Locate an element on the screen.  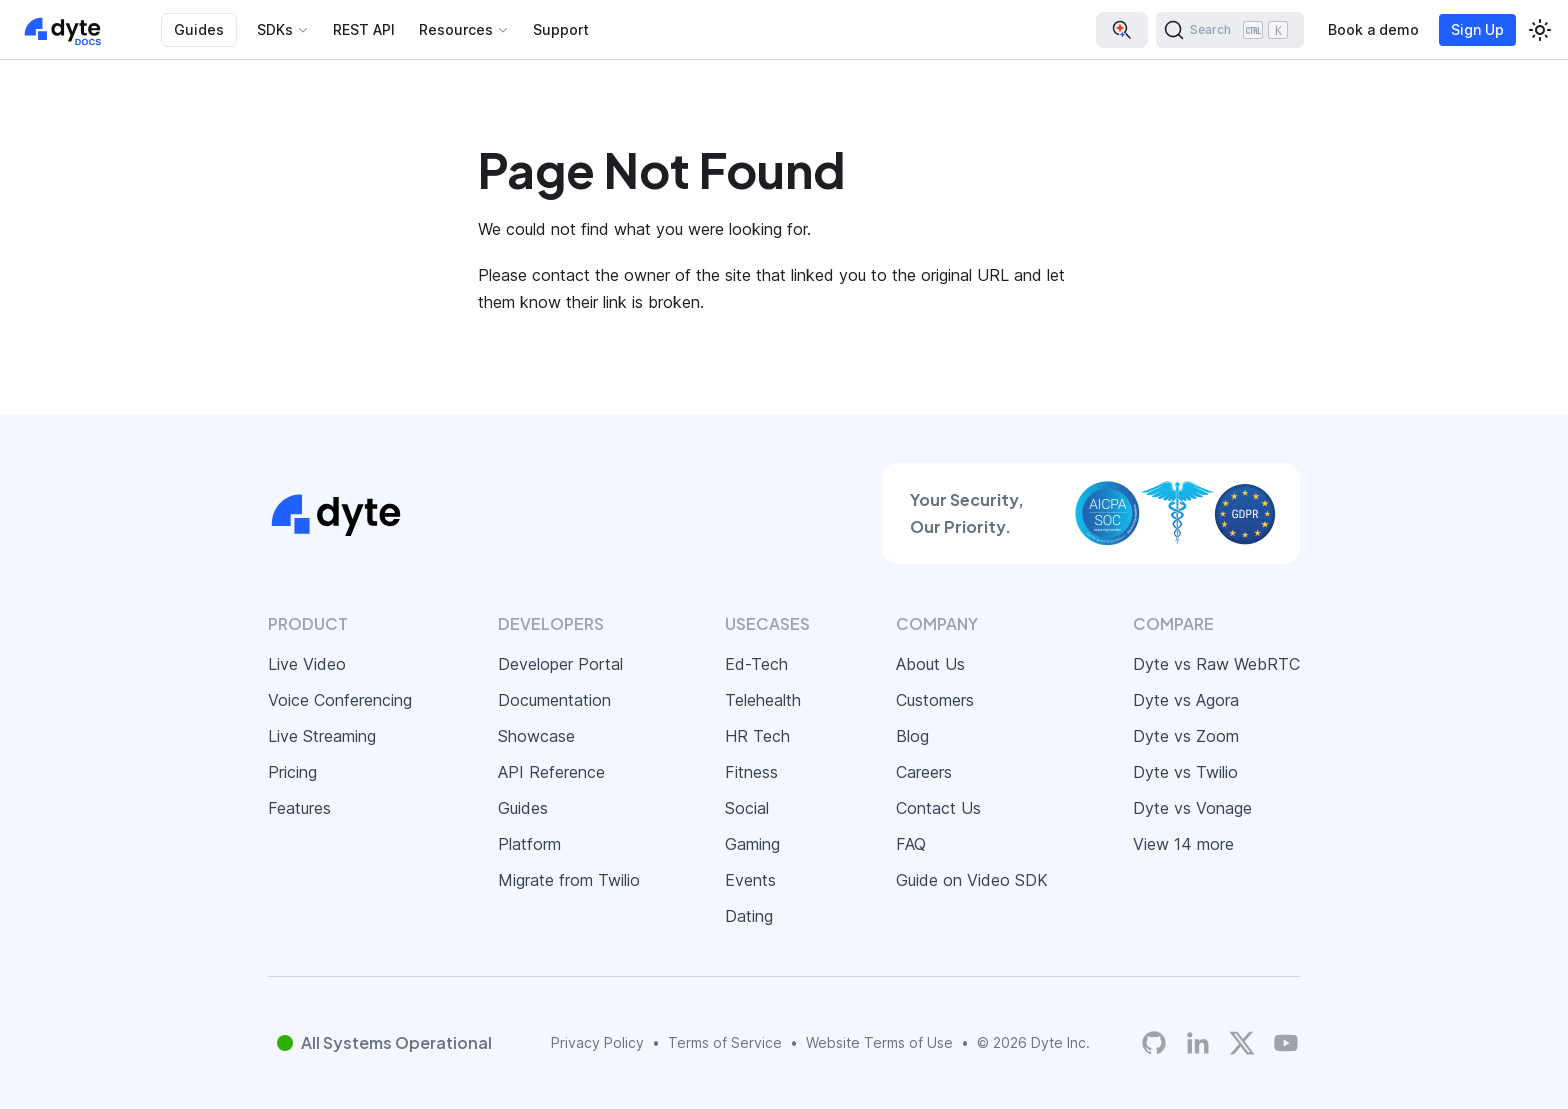
Website Terms of Use is located at coordinates (879, 1042).